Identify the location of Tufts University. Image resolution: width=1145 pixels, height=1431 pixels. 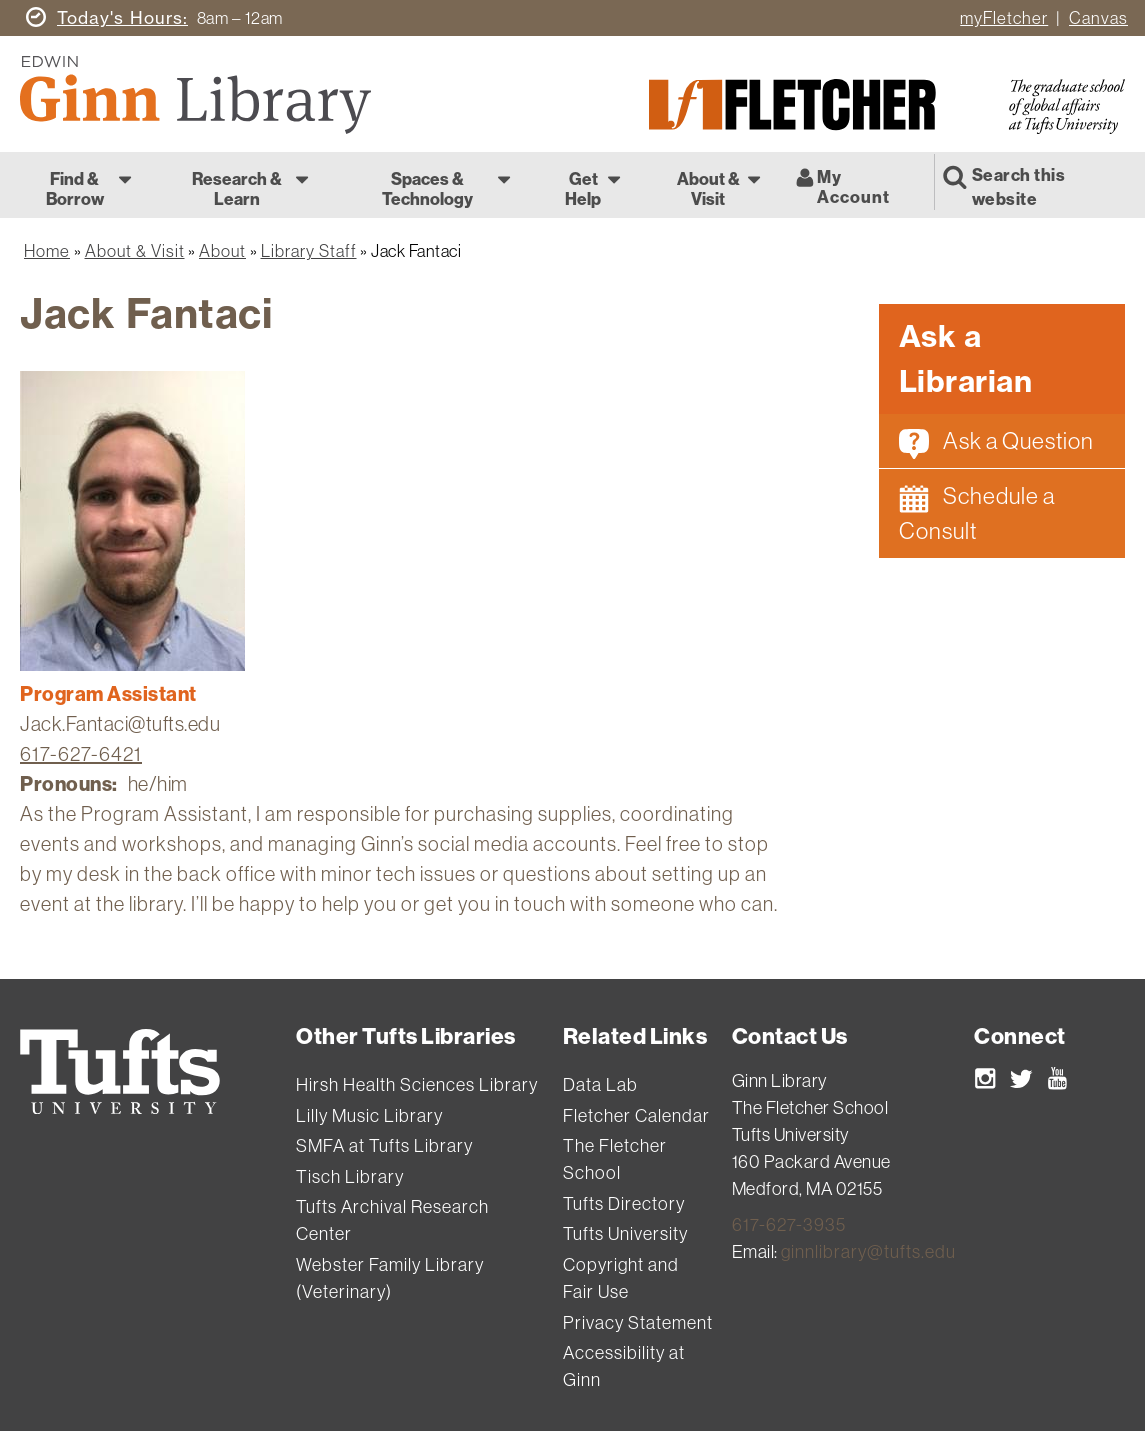
(625, 1233).